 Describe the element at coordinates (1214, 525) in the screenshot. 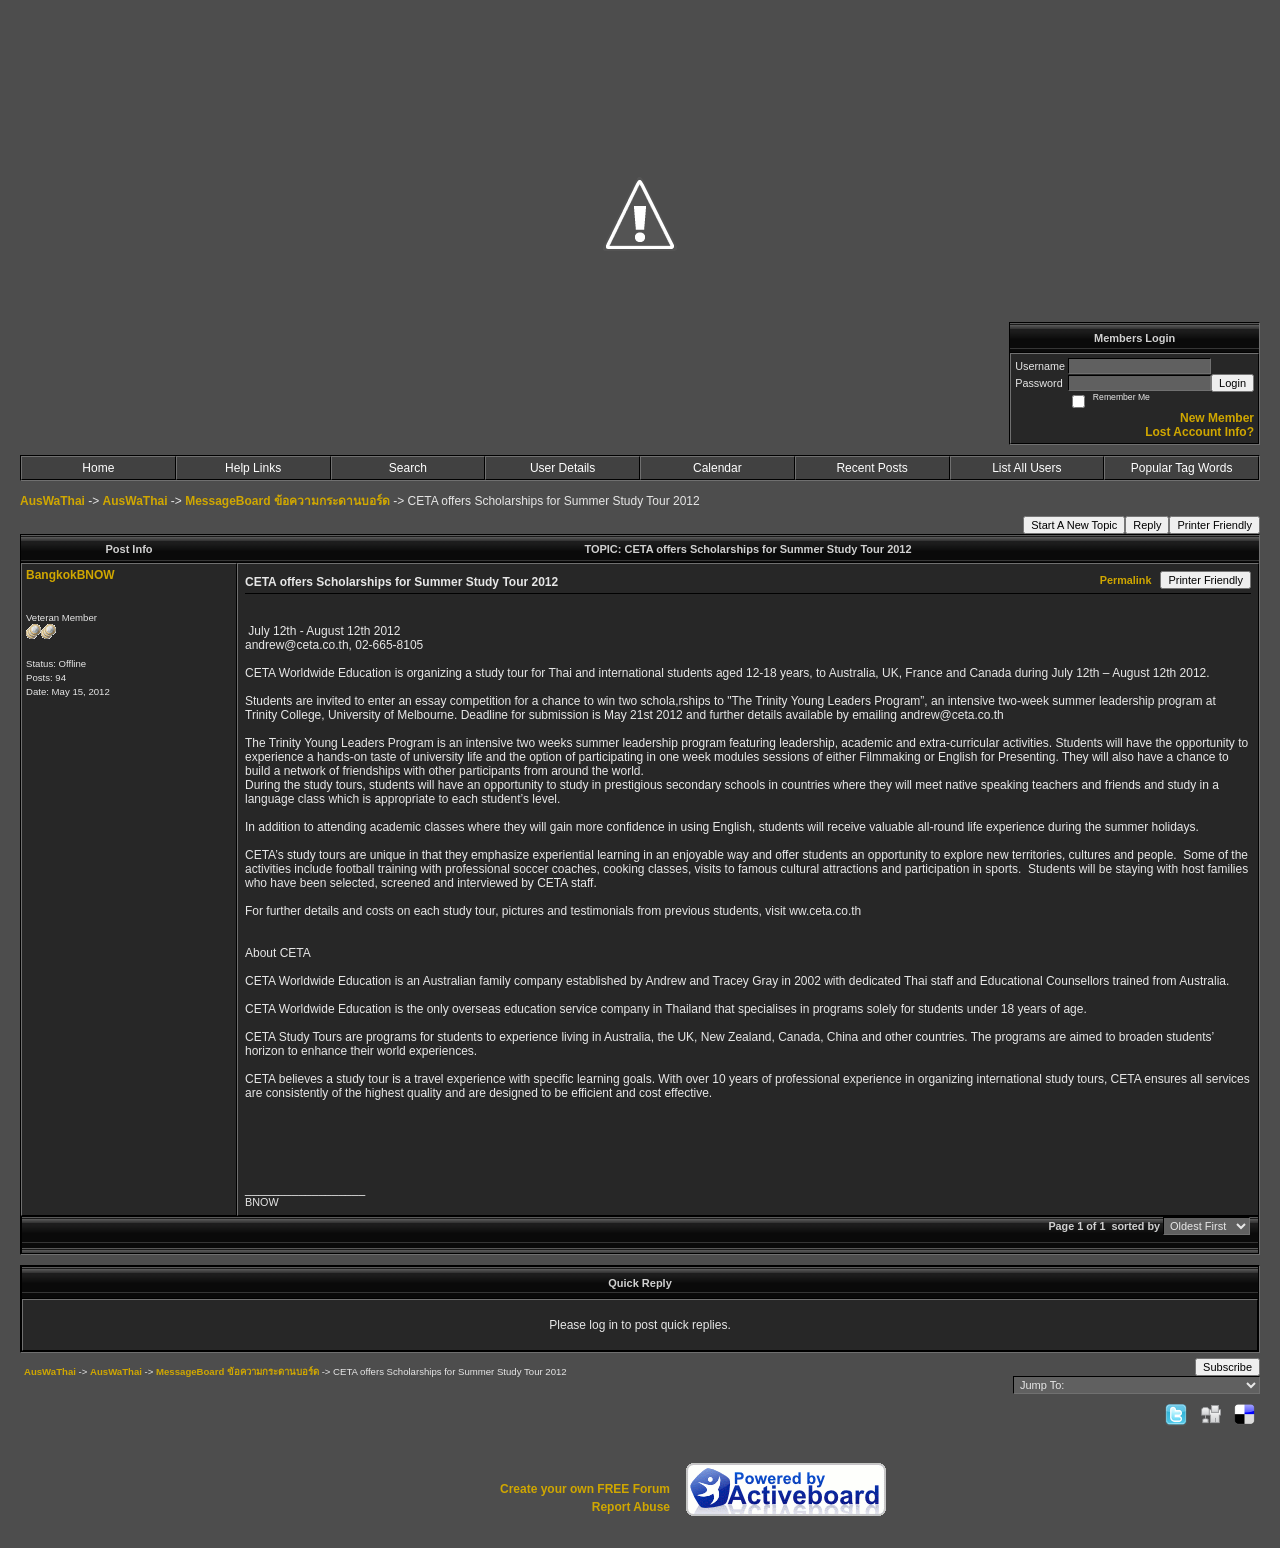

I see `Printer Friendly` at that location.